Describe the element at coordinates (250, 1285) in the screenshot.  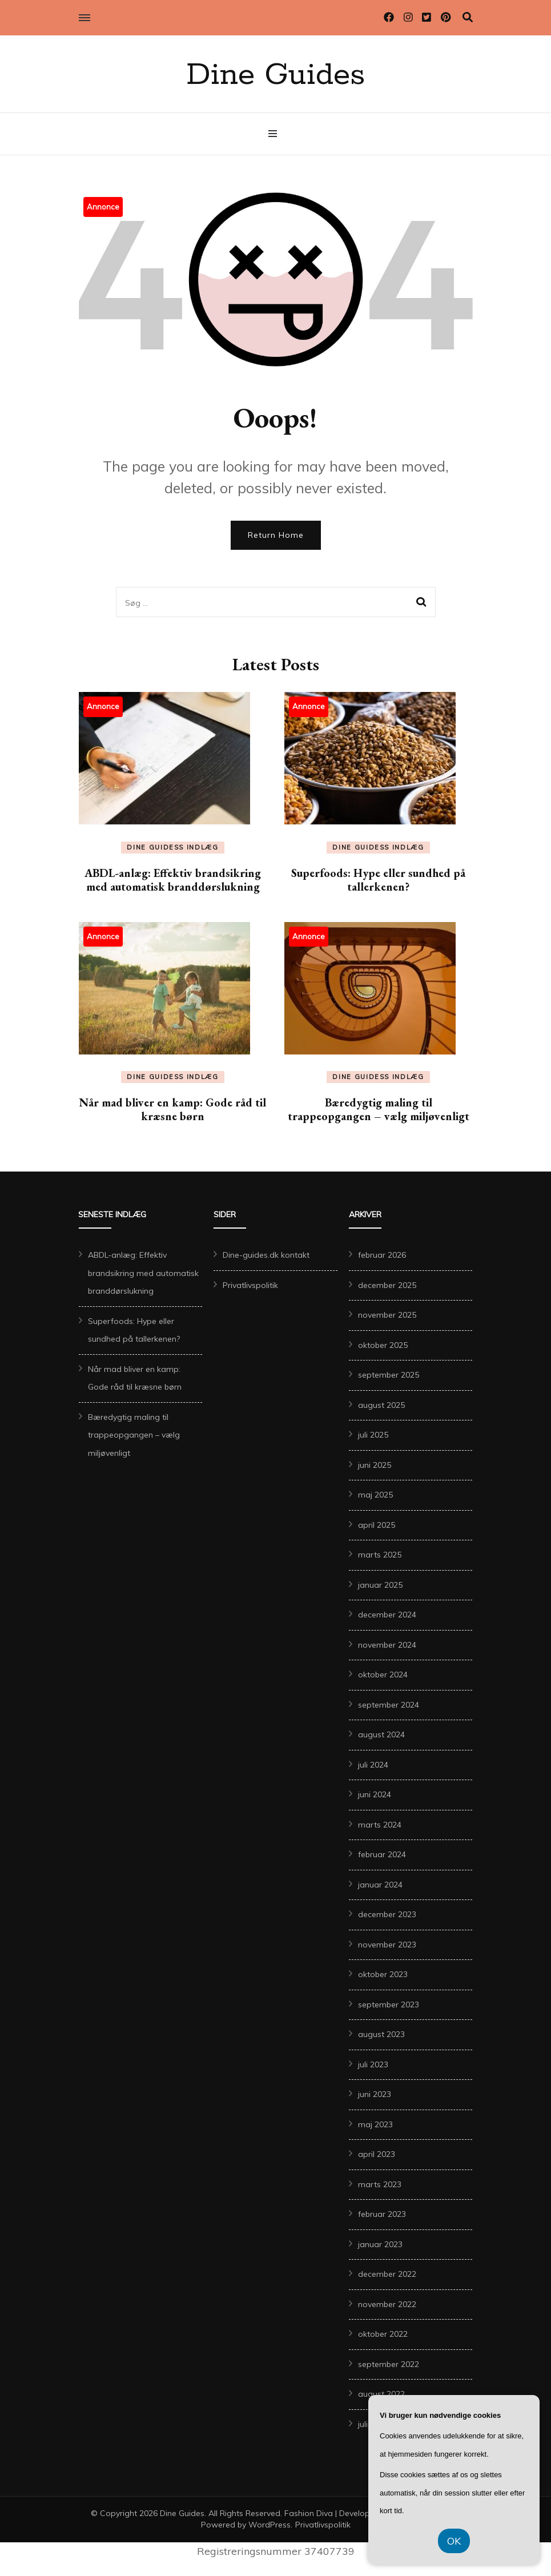
I see `Privatlivspolitik` at that location.